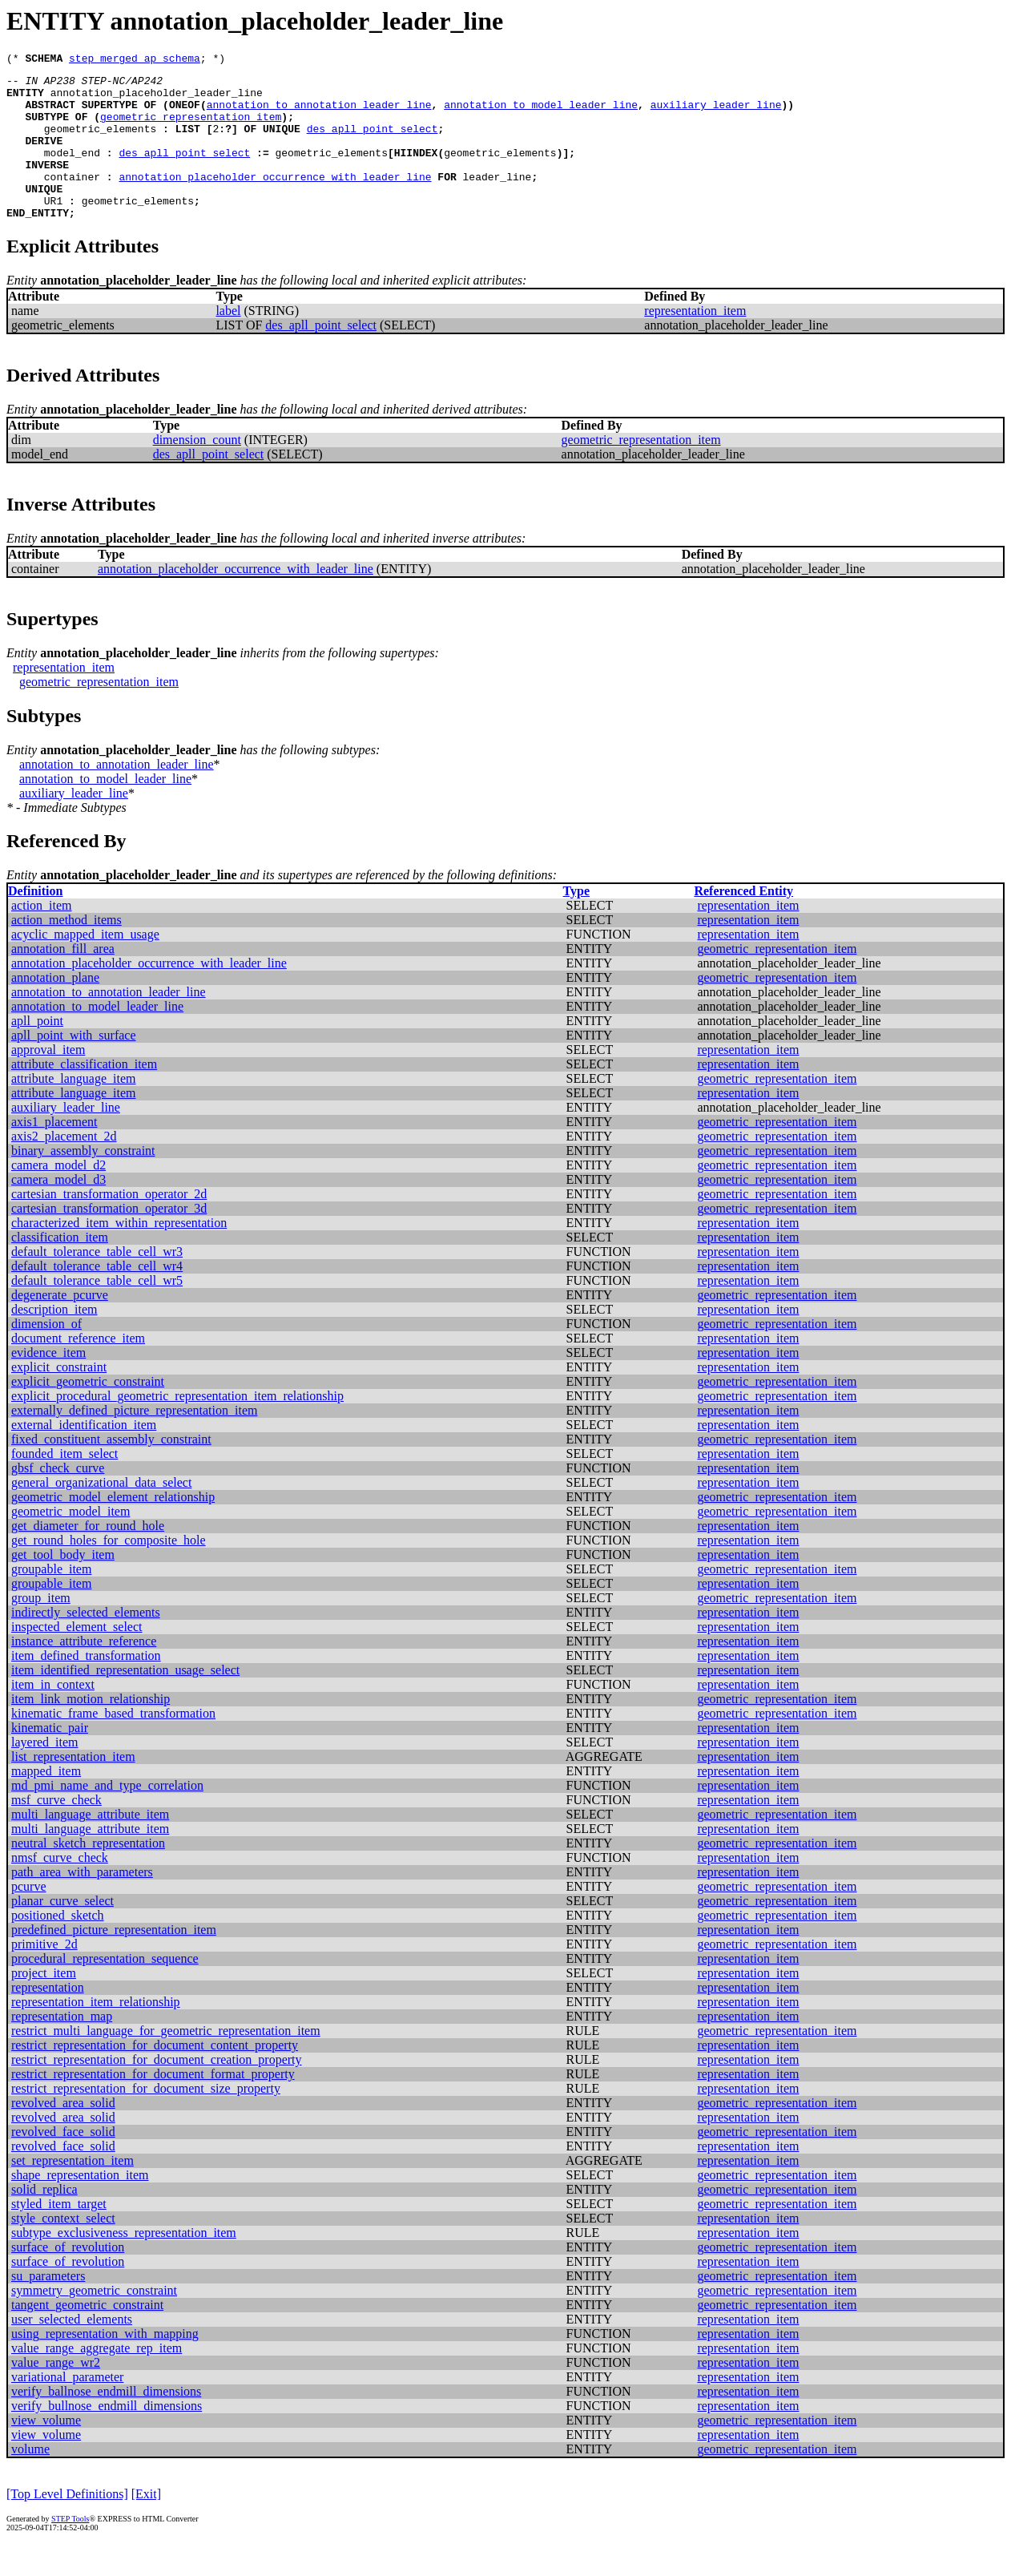 The width and height of the screenshot is (1011, 2576). Describe the element at coordinates (541, 114) in the screenshot. I see `annotation_to_model_leader_line` at that location.